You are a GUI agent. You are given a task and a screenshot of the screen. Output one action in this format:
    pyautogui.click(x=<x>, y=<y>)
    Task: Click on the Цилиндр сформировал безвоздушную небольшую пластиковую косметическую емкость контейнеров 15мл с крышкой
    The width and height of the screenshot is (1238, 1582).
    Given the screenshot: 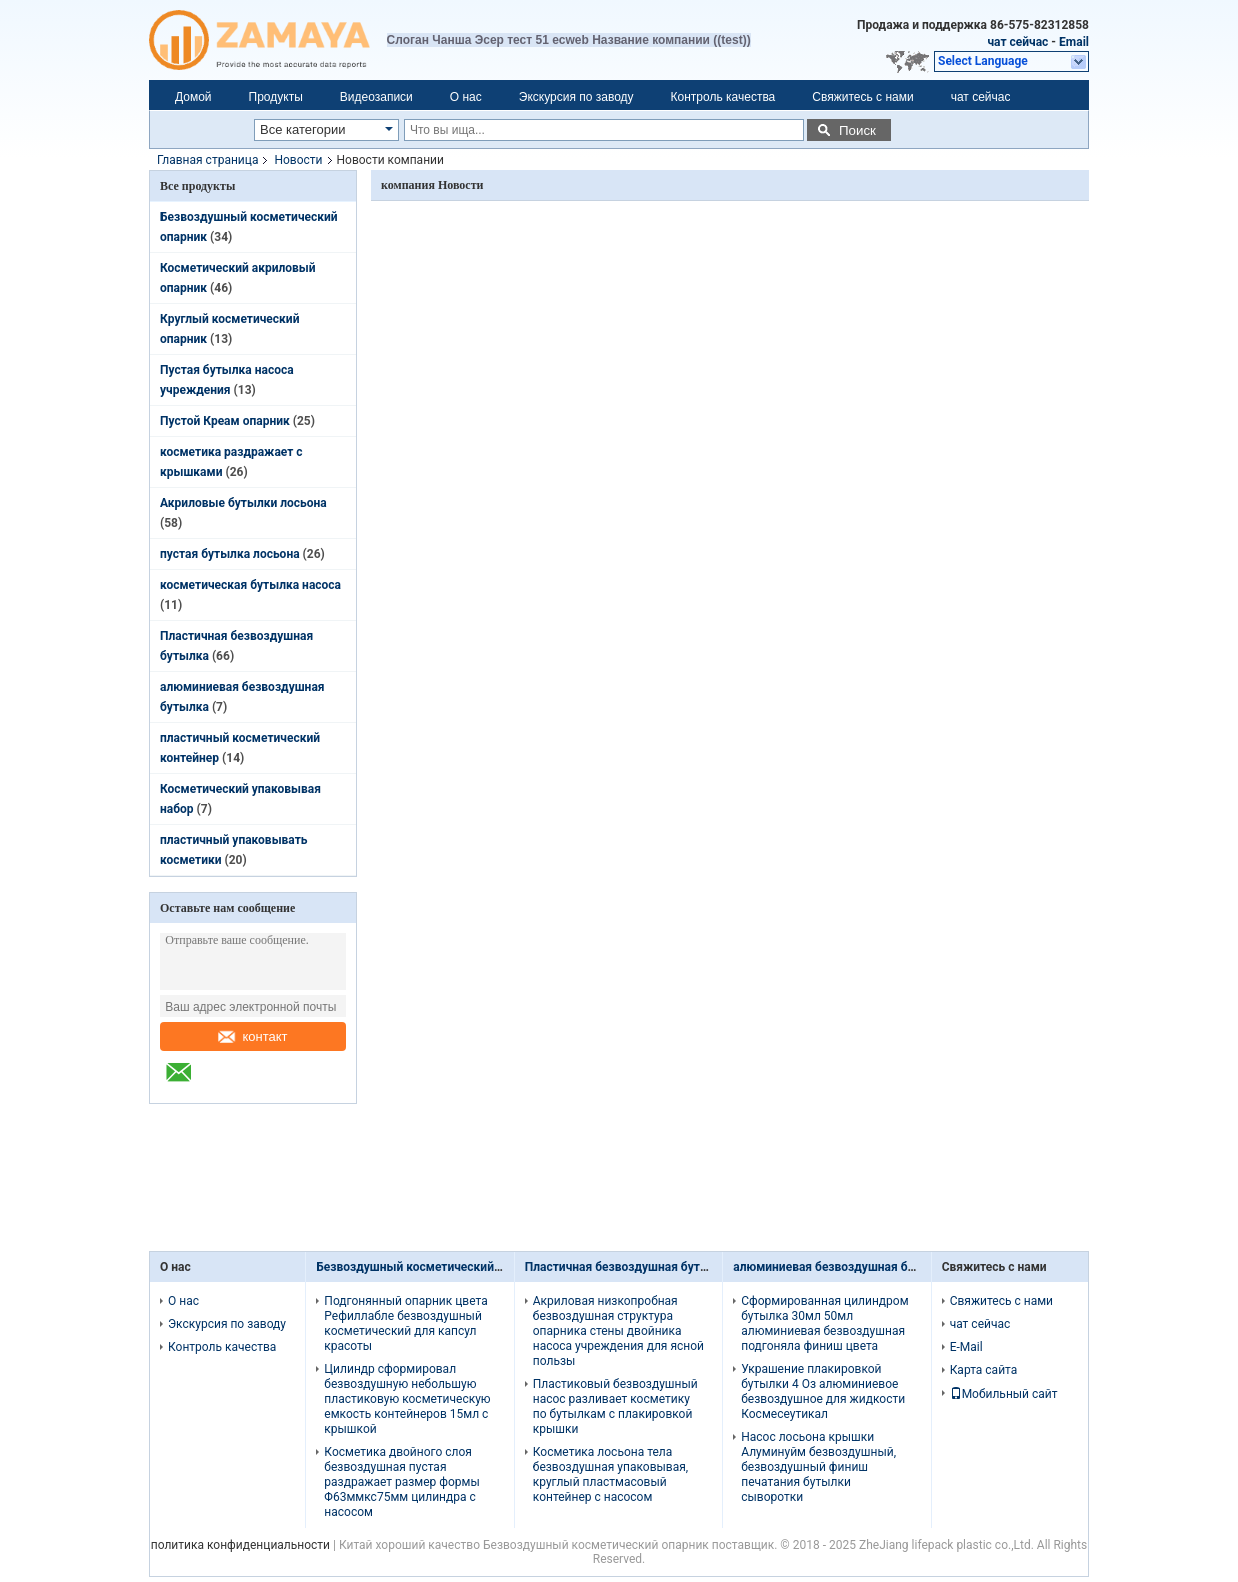 What is the action you would take?
    pyautogui.click(x=407, y=1399)
    